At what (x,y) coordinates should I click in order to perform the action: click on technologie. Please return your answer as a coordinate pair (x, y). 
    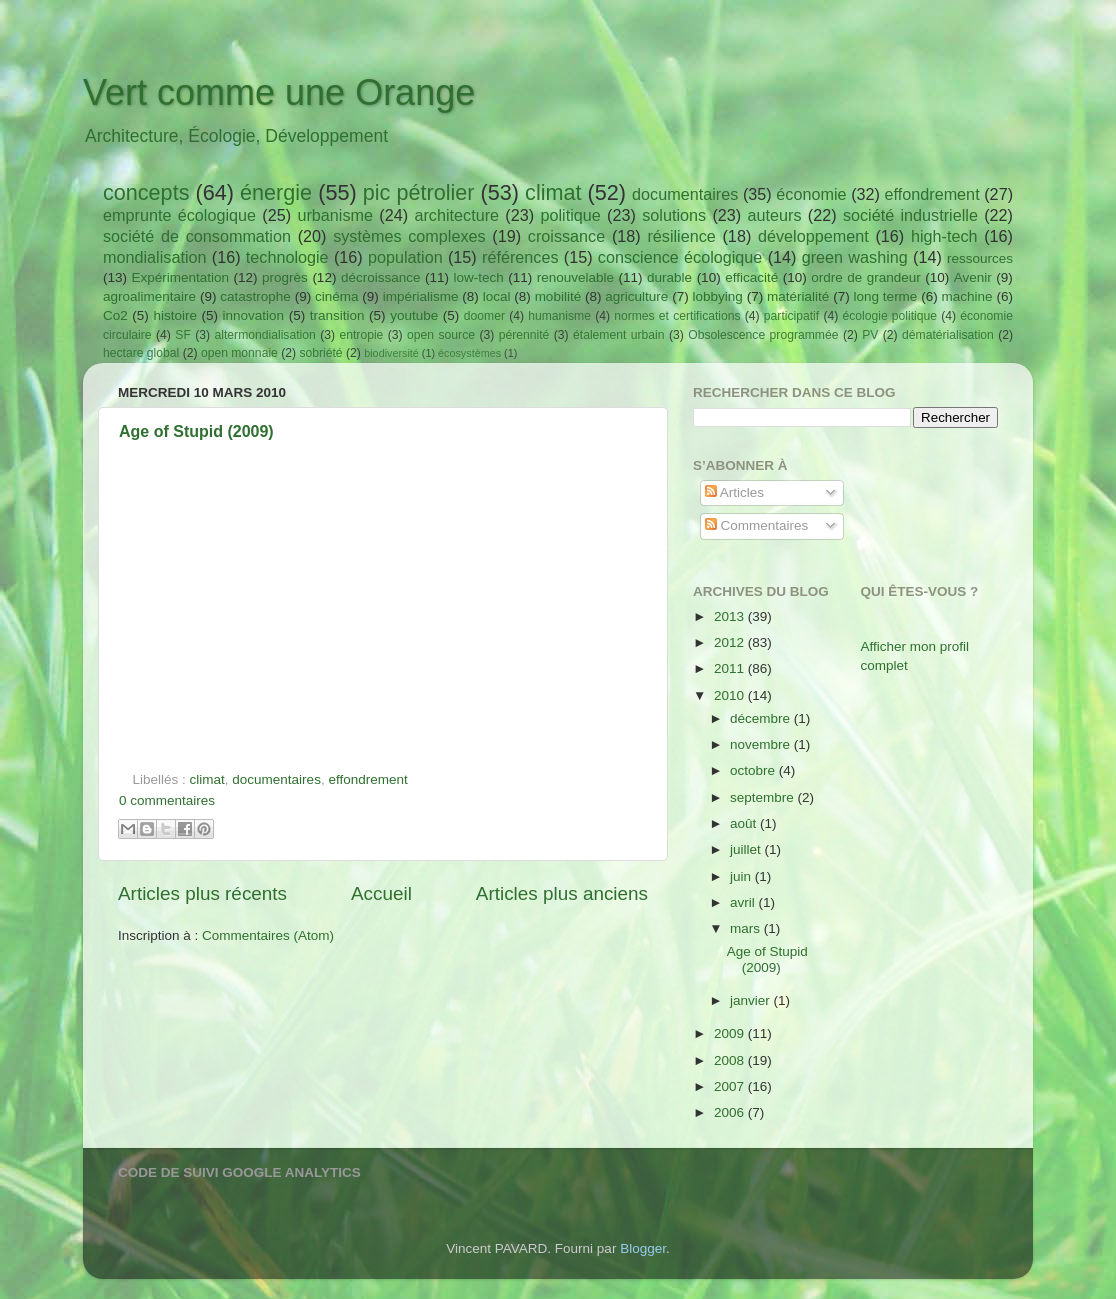
    Looking at the image, I should click on (287, 257).